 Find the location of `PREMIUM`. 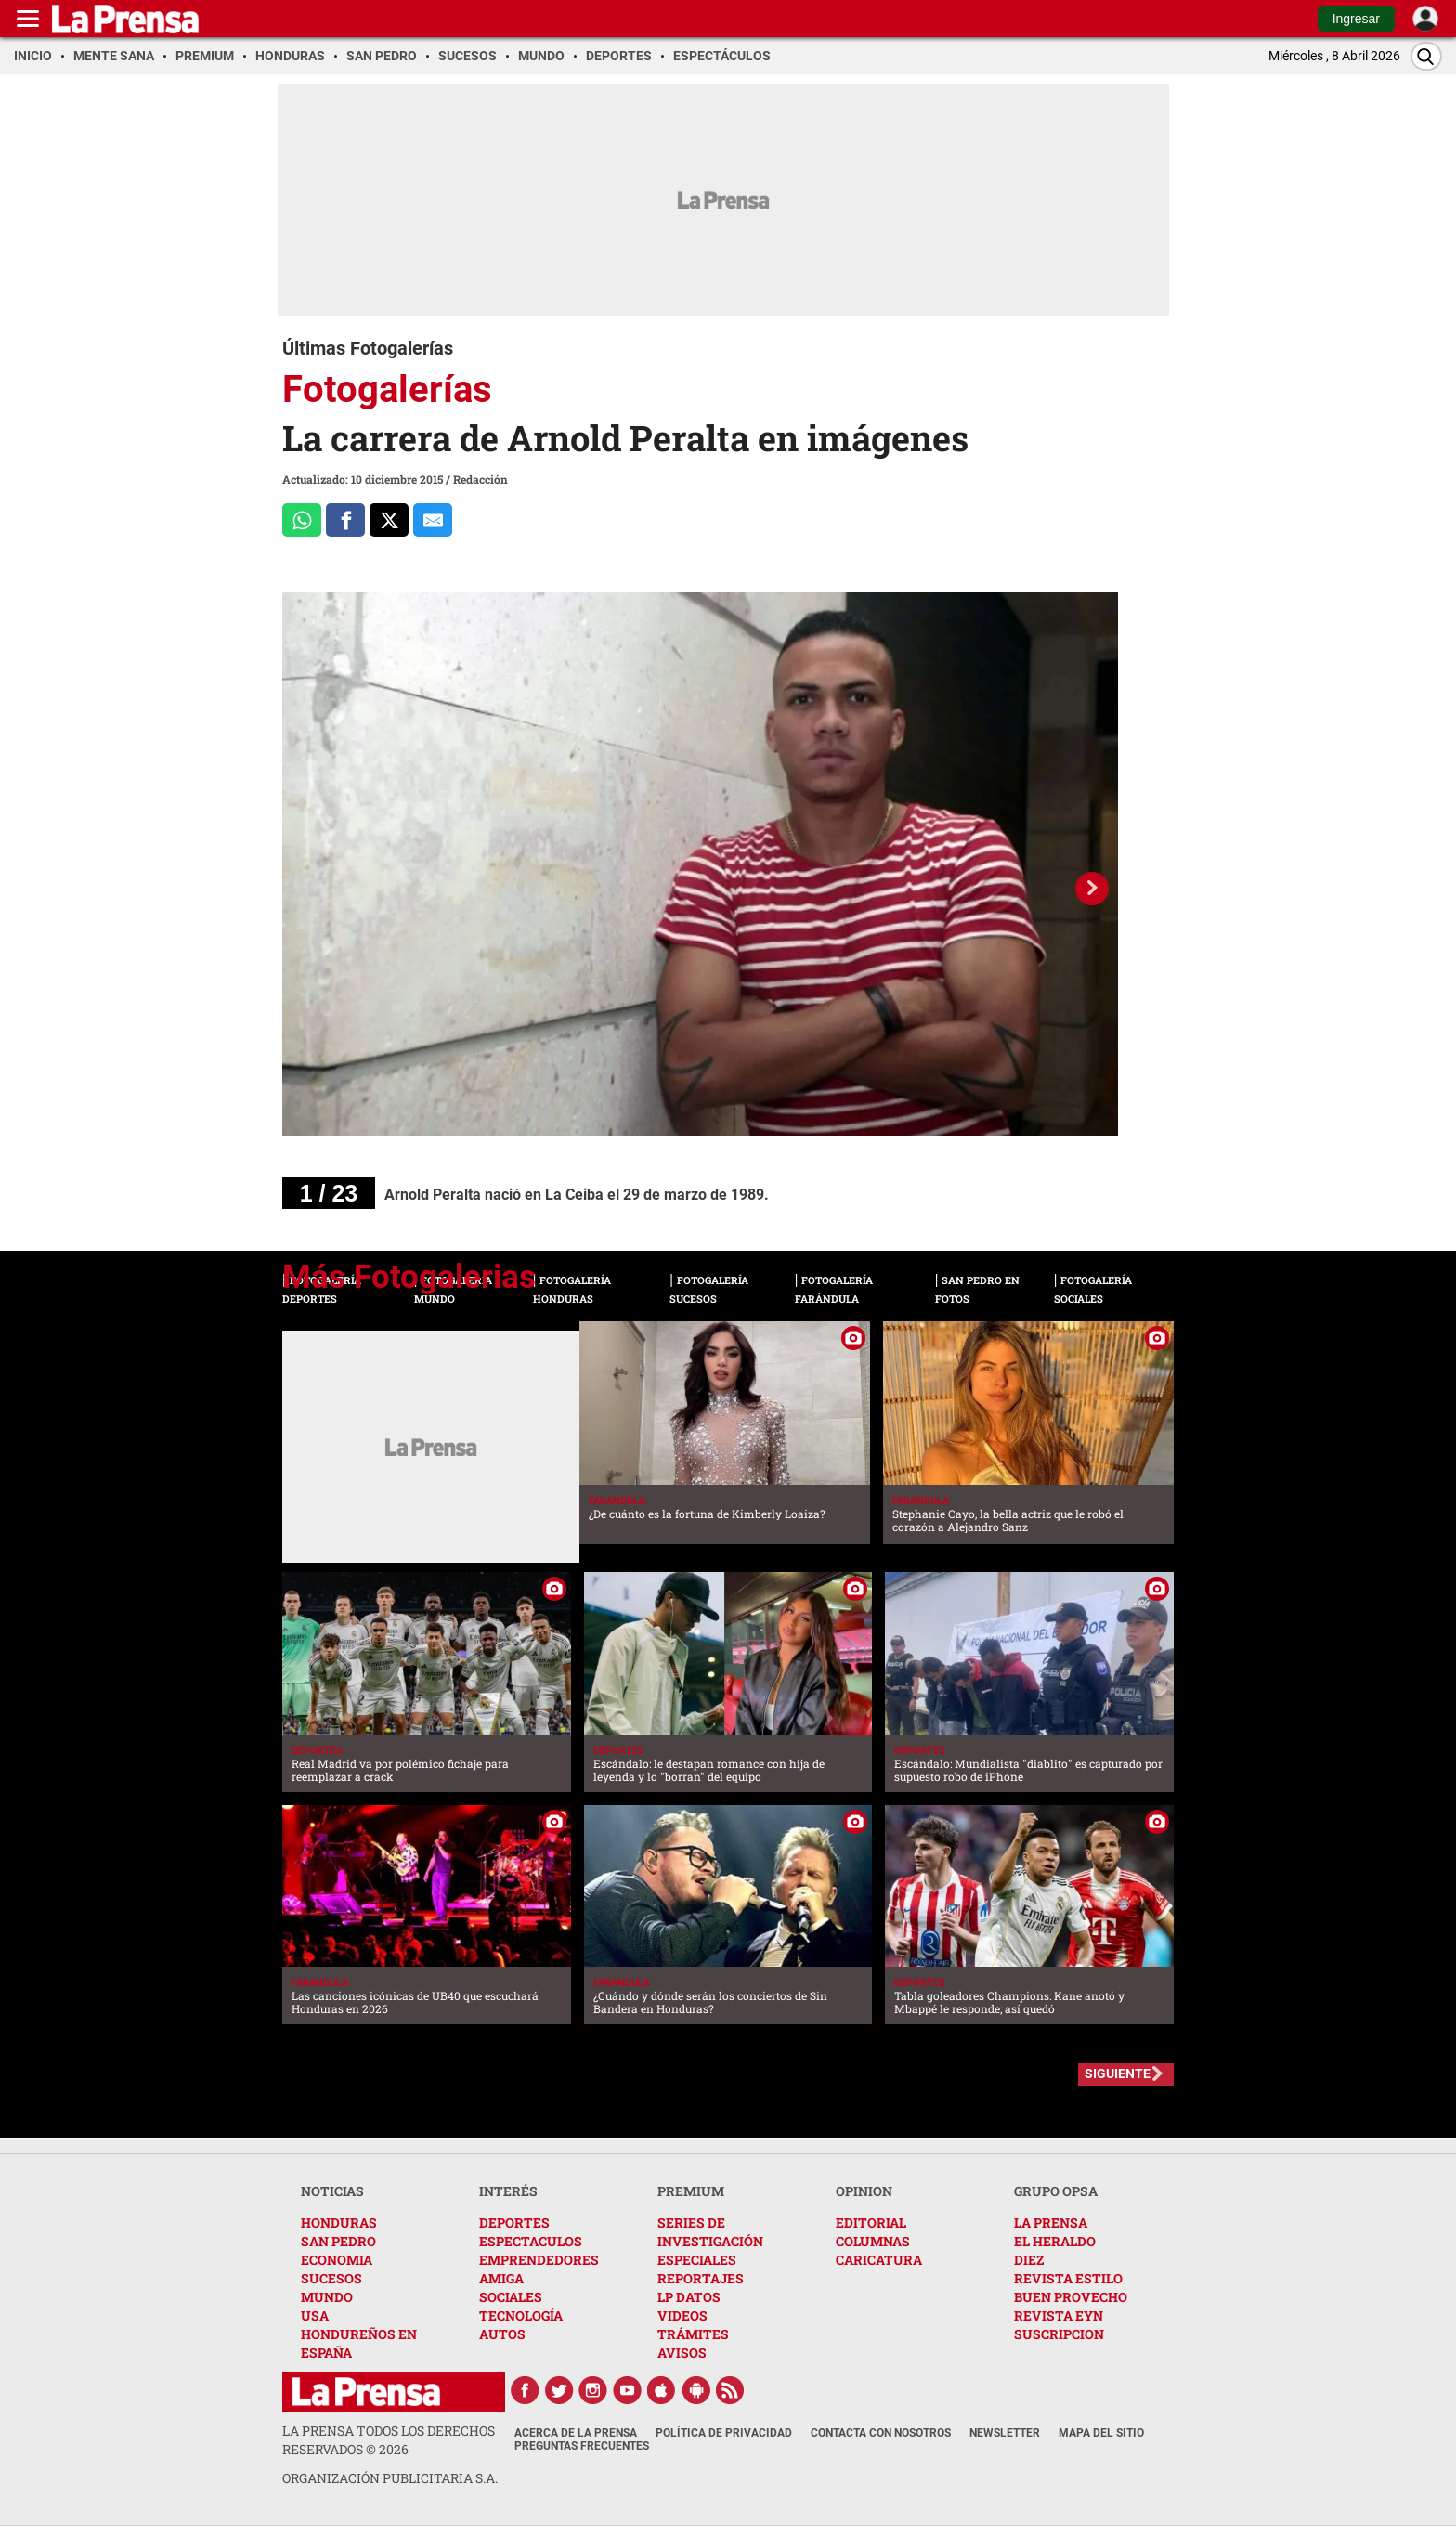

PREMIUM is located at coordinates (690, 2191).